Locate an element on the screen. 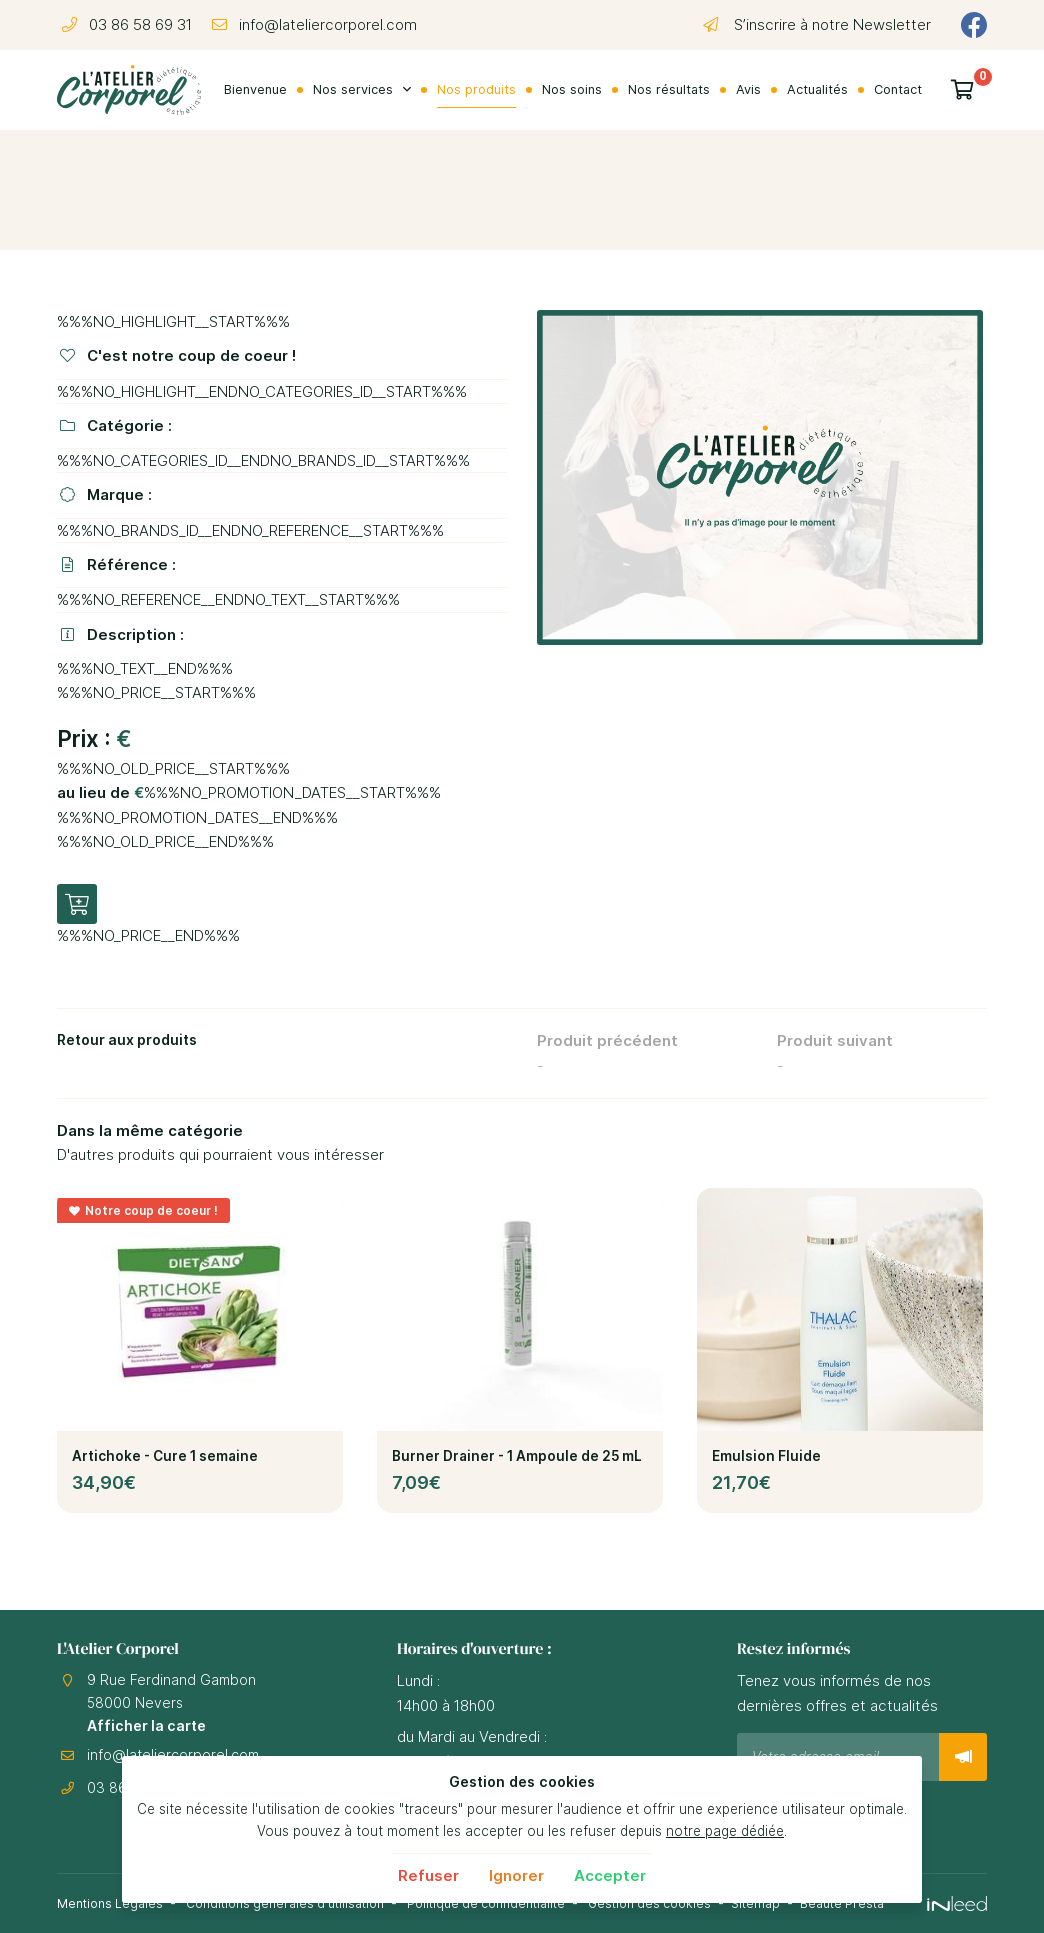 The image size is (1044, 1933). notre page dédiée is located at coordinates (725, 1831).